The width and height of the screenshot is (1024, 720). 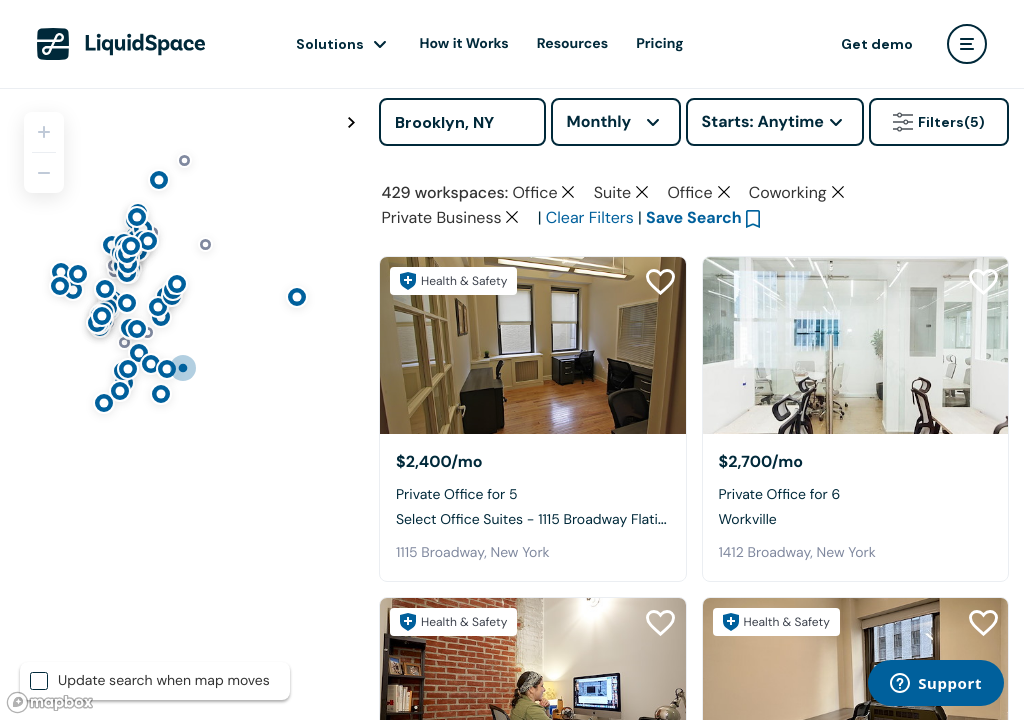 What do you see at coordinates (877, 44) in the screenshot?
I see `Get demo` at bounding box center [877, 44].